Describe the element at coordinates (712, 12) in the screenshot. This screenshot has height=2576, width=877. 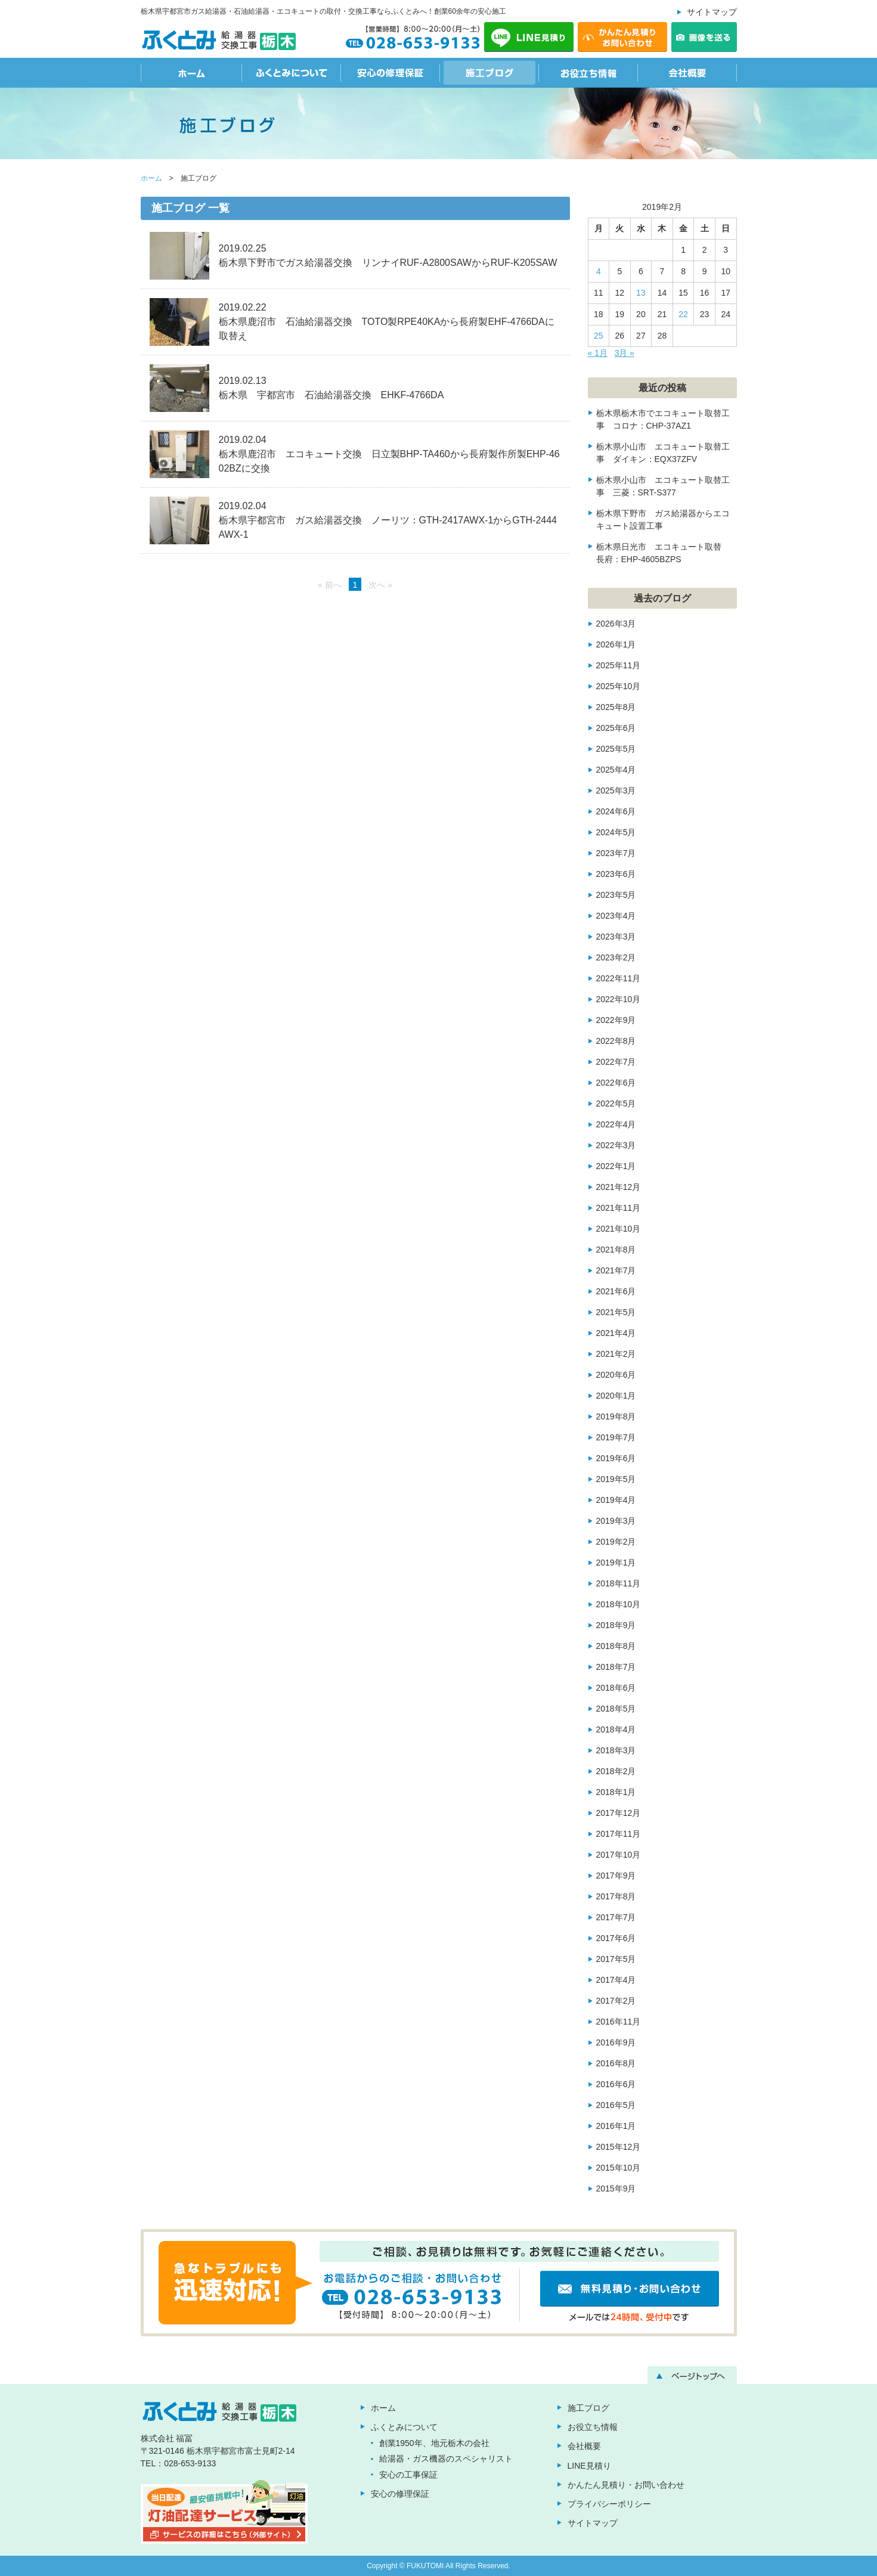
I see `サイトマップ` at that location.